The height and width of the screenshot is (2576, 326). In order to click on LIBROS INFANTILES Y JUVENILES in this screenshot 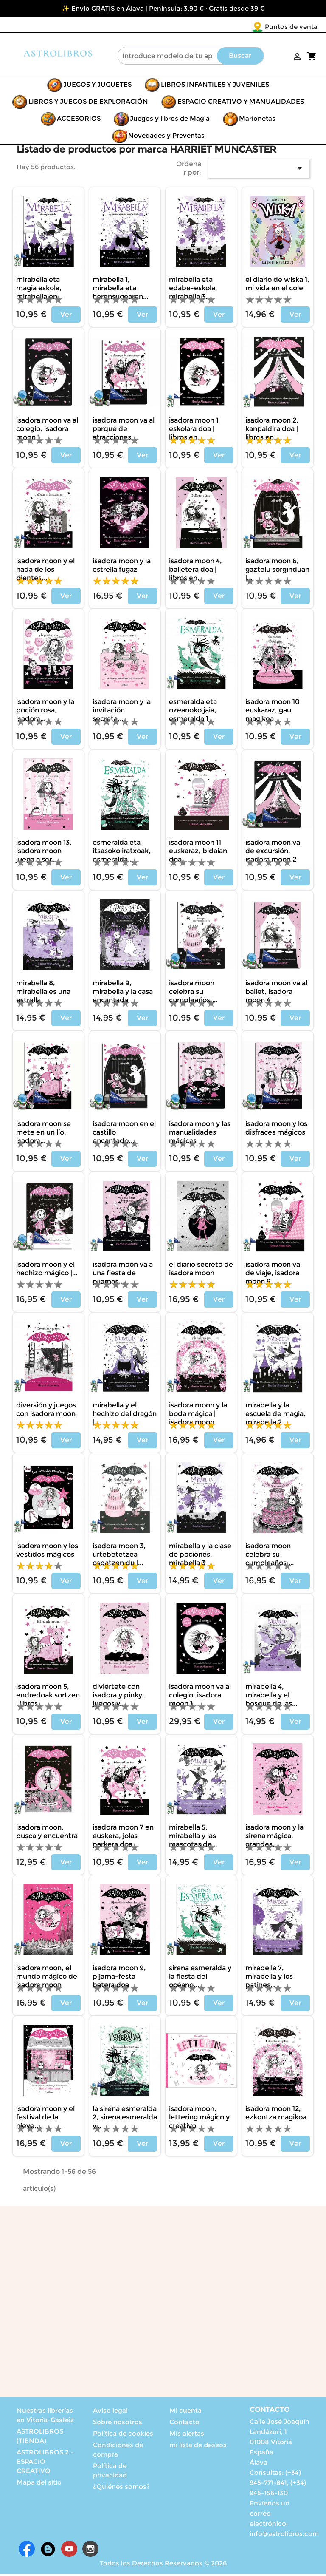, I will do `click(215, 86)`.